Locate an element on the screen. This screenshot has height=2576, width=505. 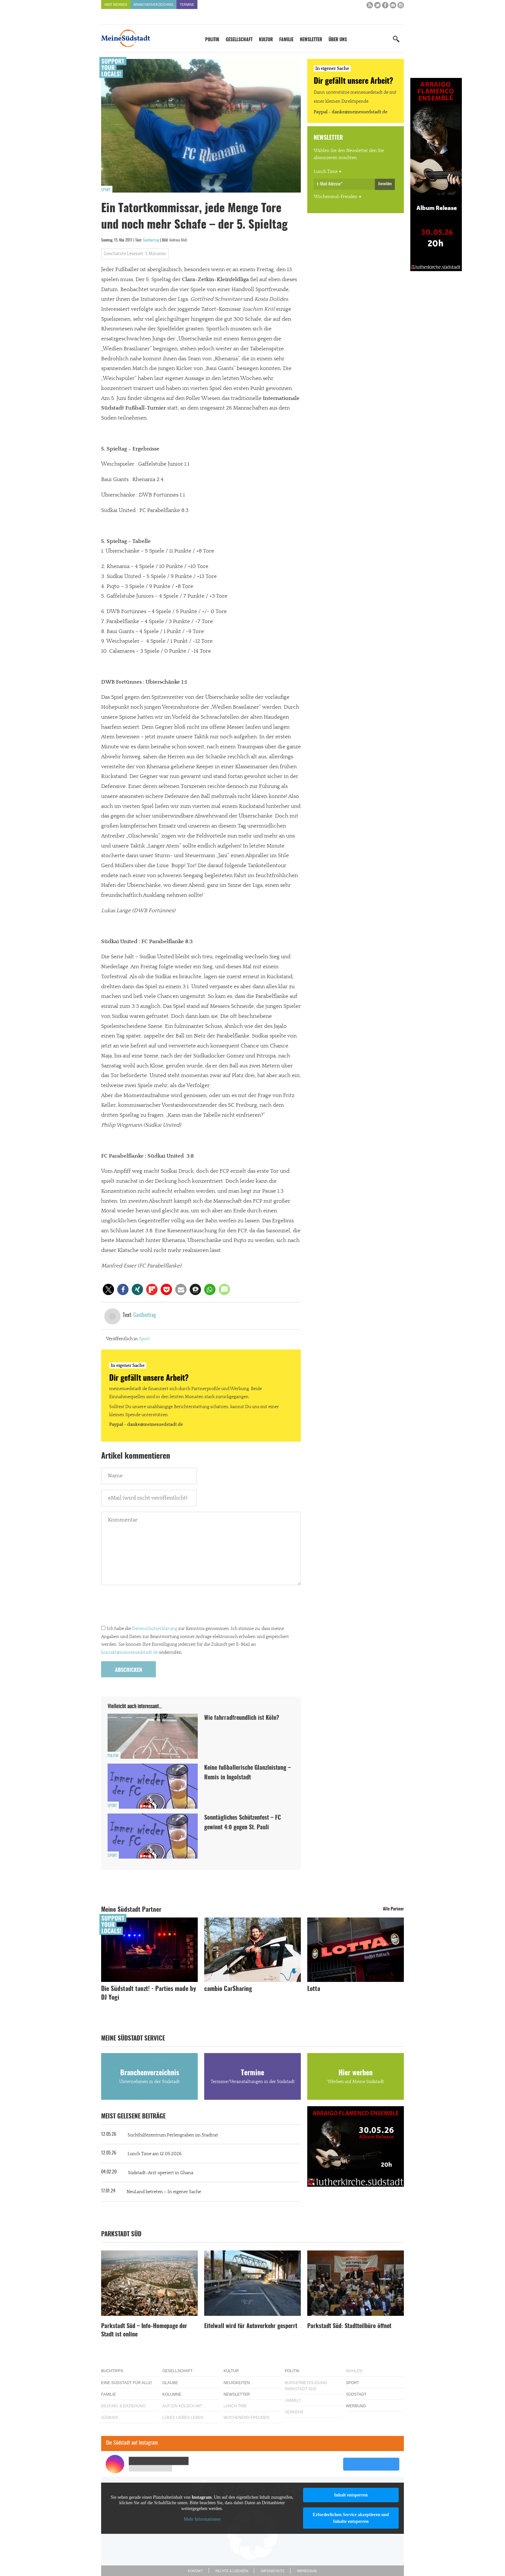
cambio CarSharing is located at coordinates (228, 1989).